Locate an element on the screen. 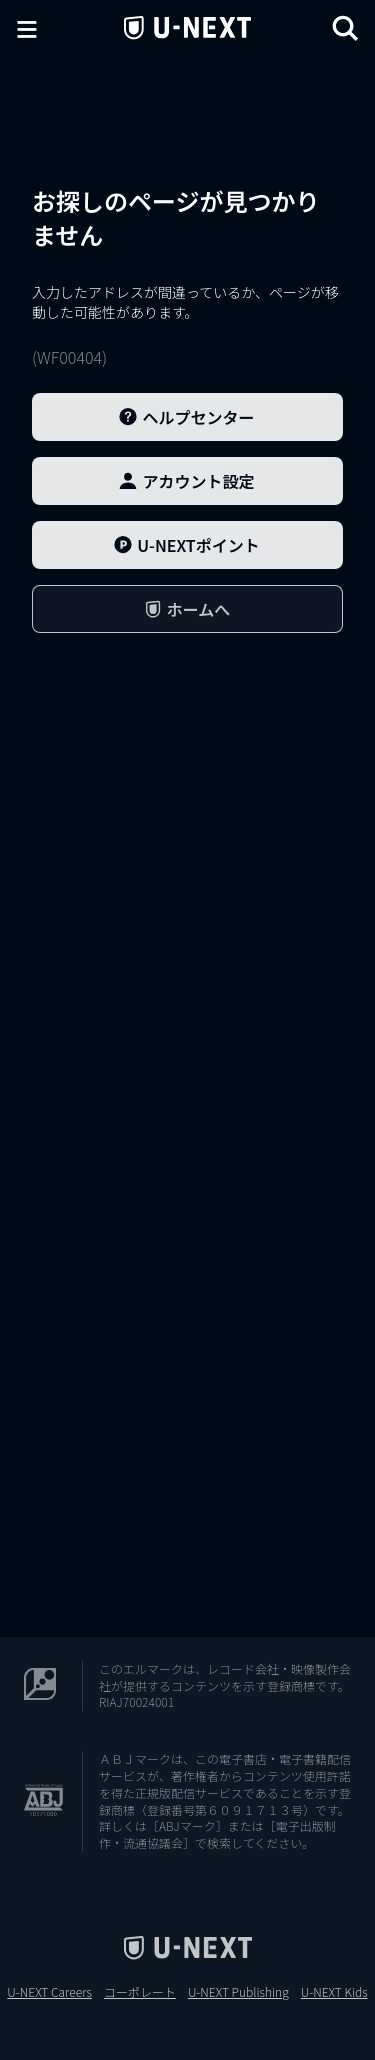 This screenshot has width=375, height=2060. U-NEXT Careers is located at coordinates (49, 1992).